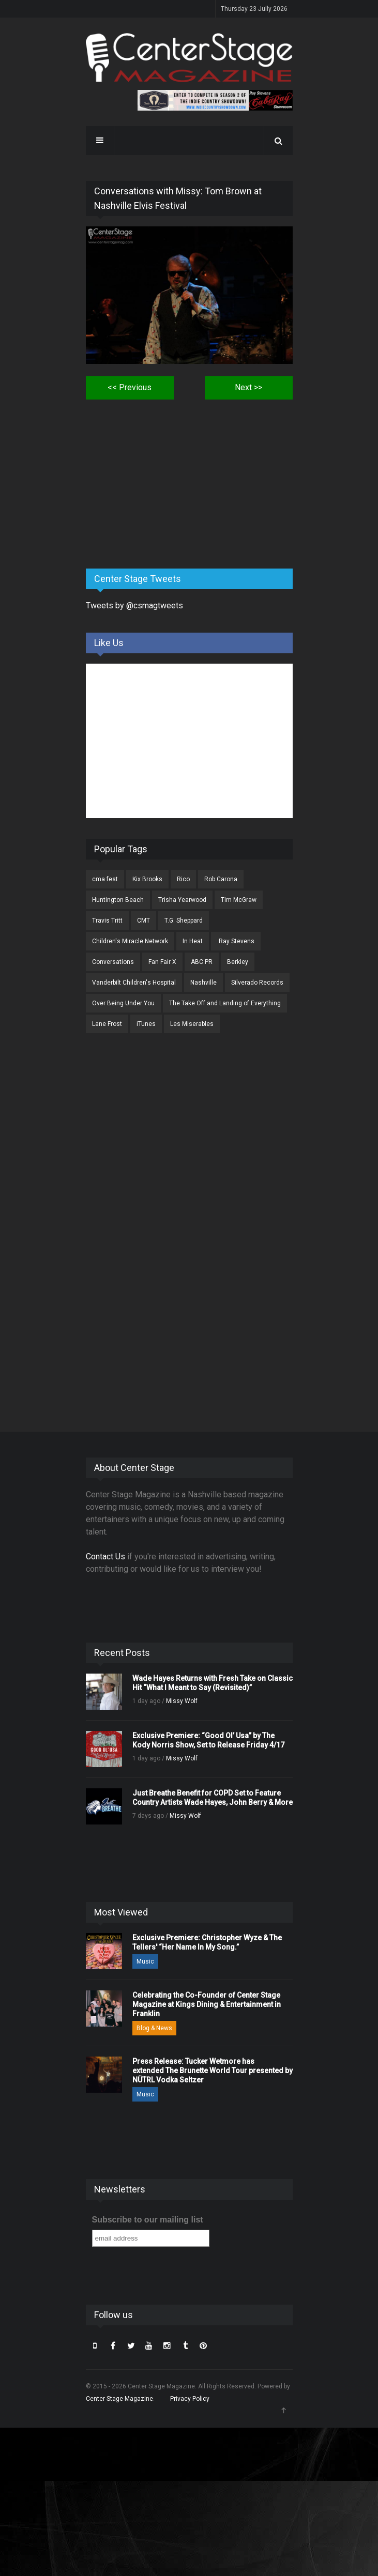  I want to click on Conversations, so click(113, 961).